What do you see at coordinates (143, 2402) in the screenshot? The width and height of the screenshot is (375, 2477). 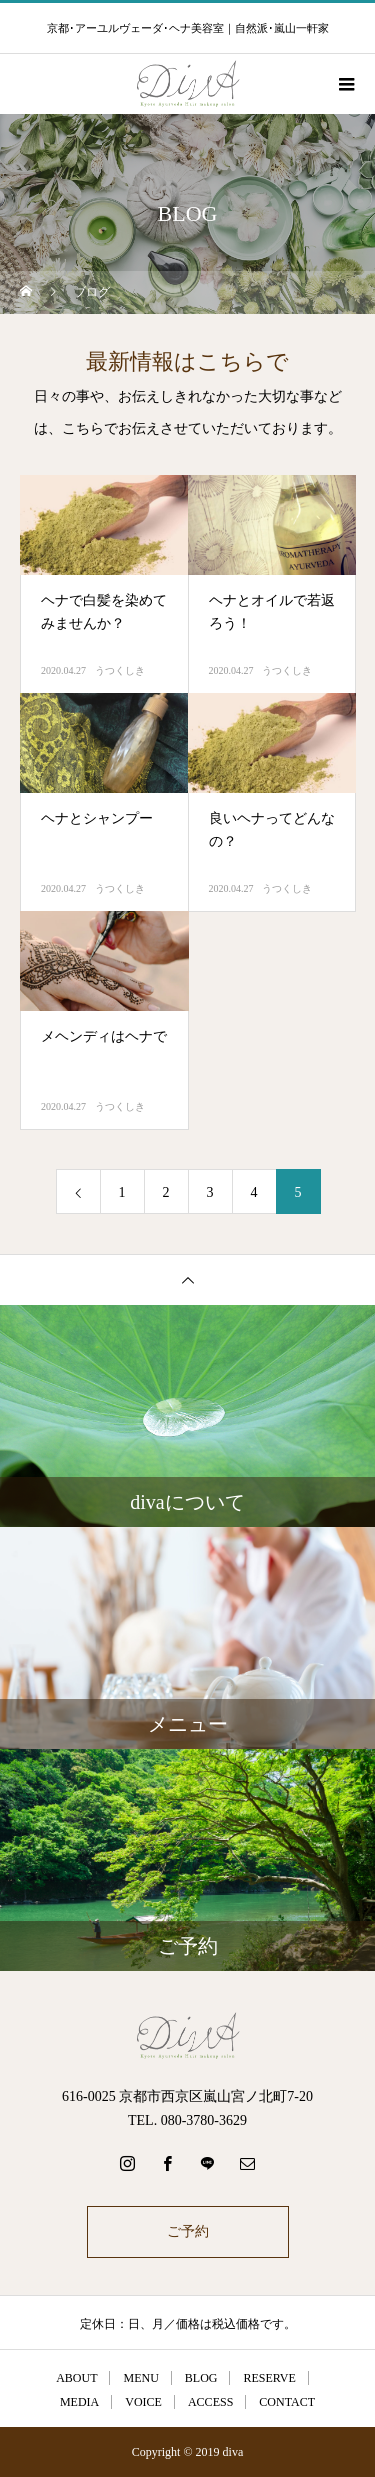 I see `VOICE` at bounding box center [143, 2402].